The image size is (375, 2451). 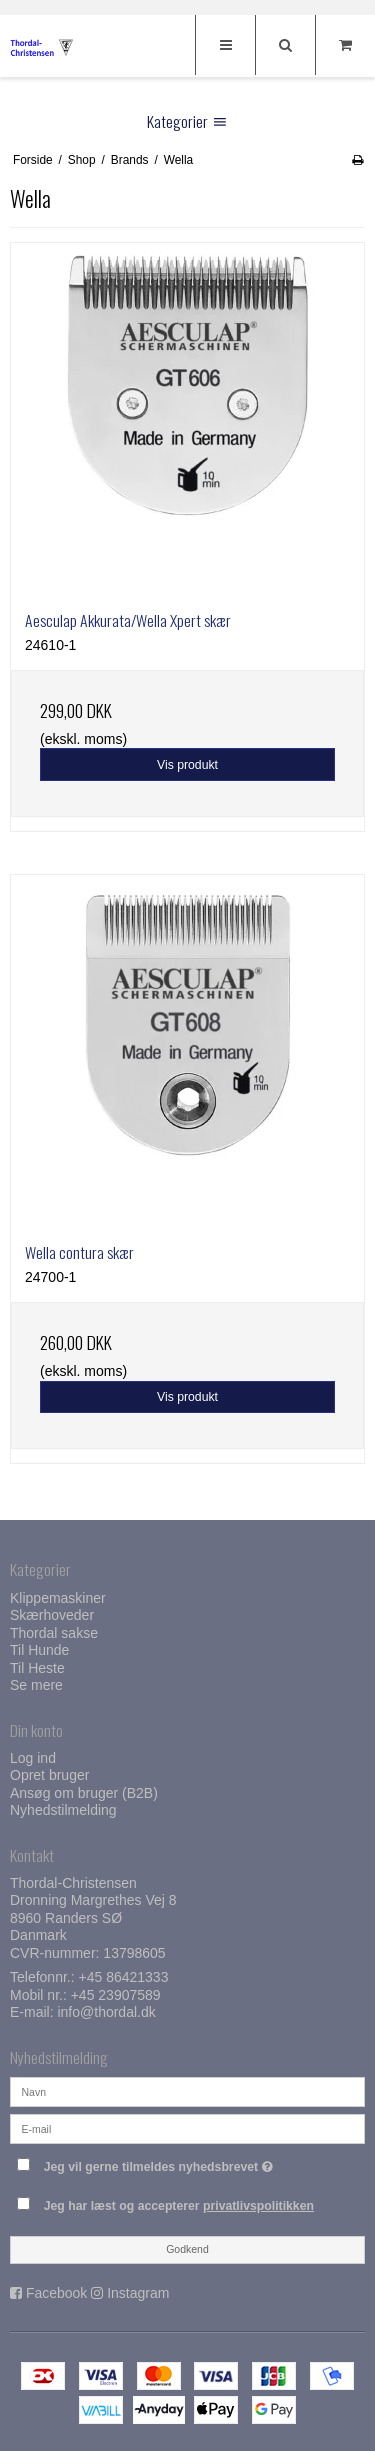 I want to click on Se mere, so click(x=36, y=1685).